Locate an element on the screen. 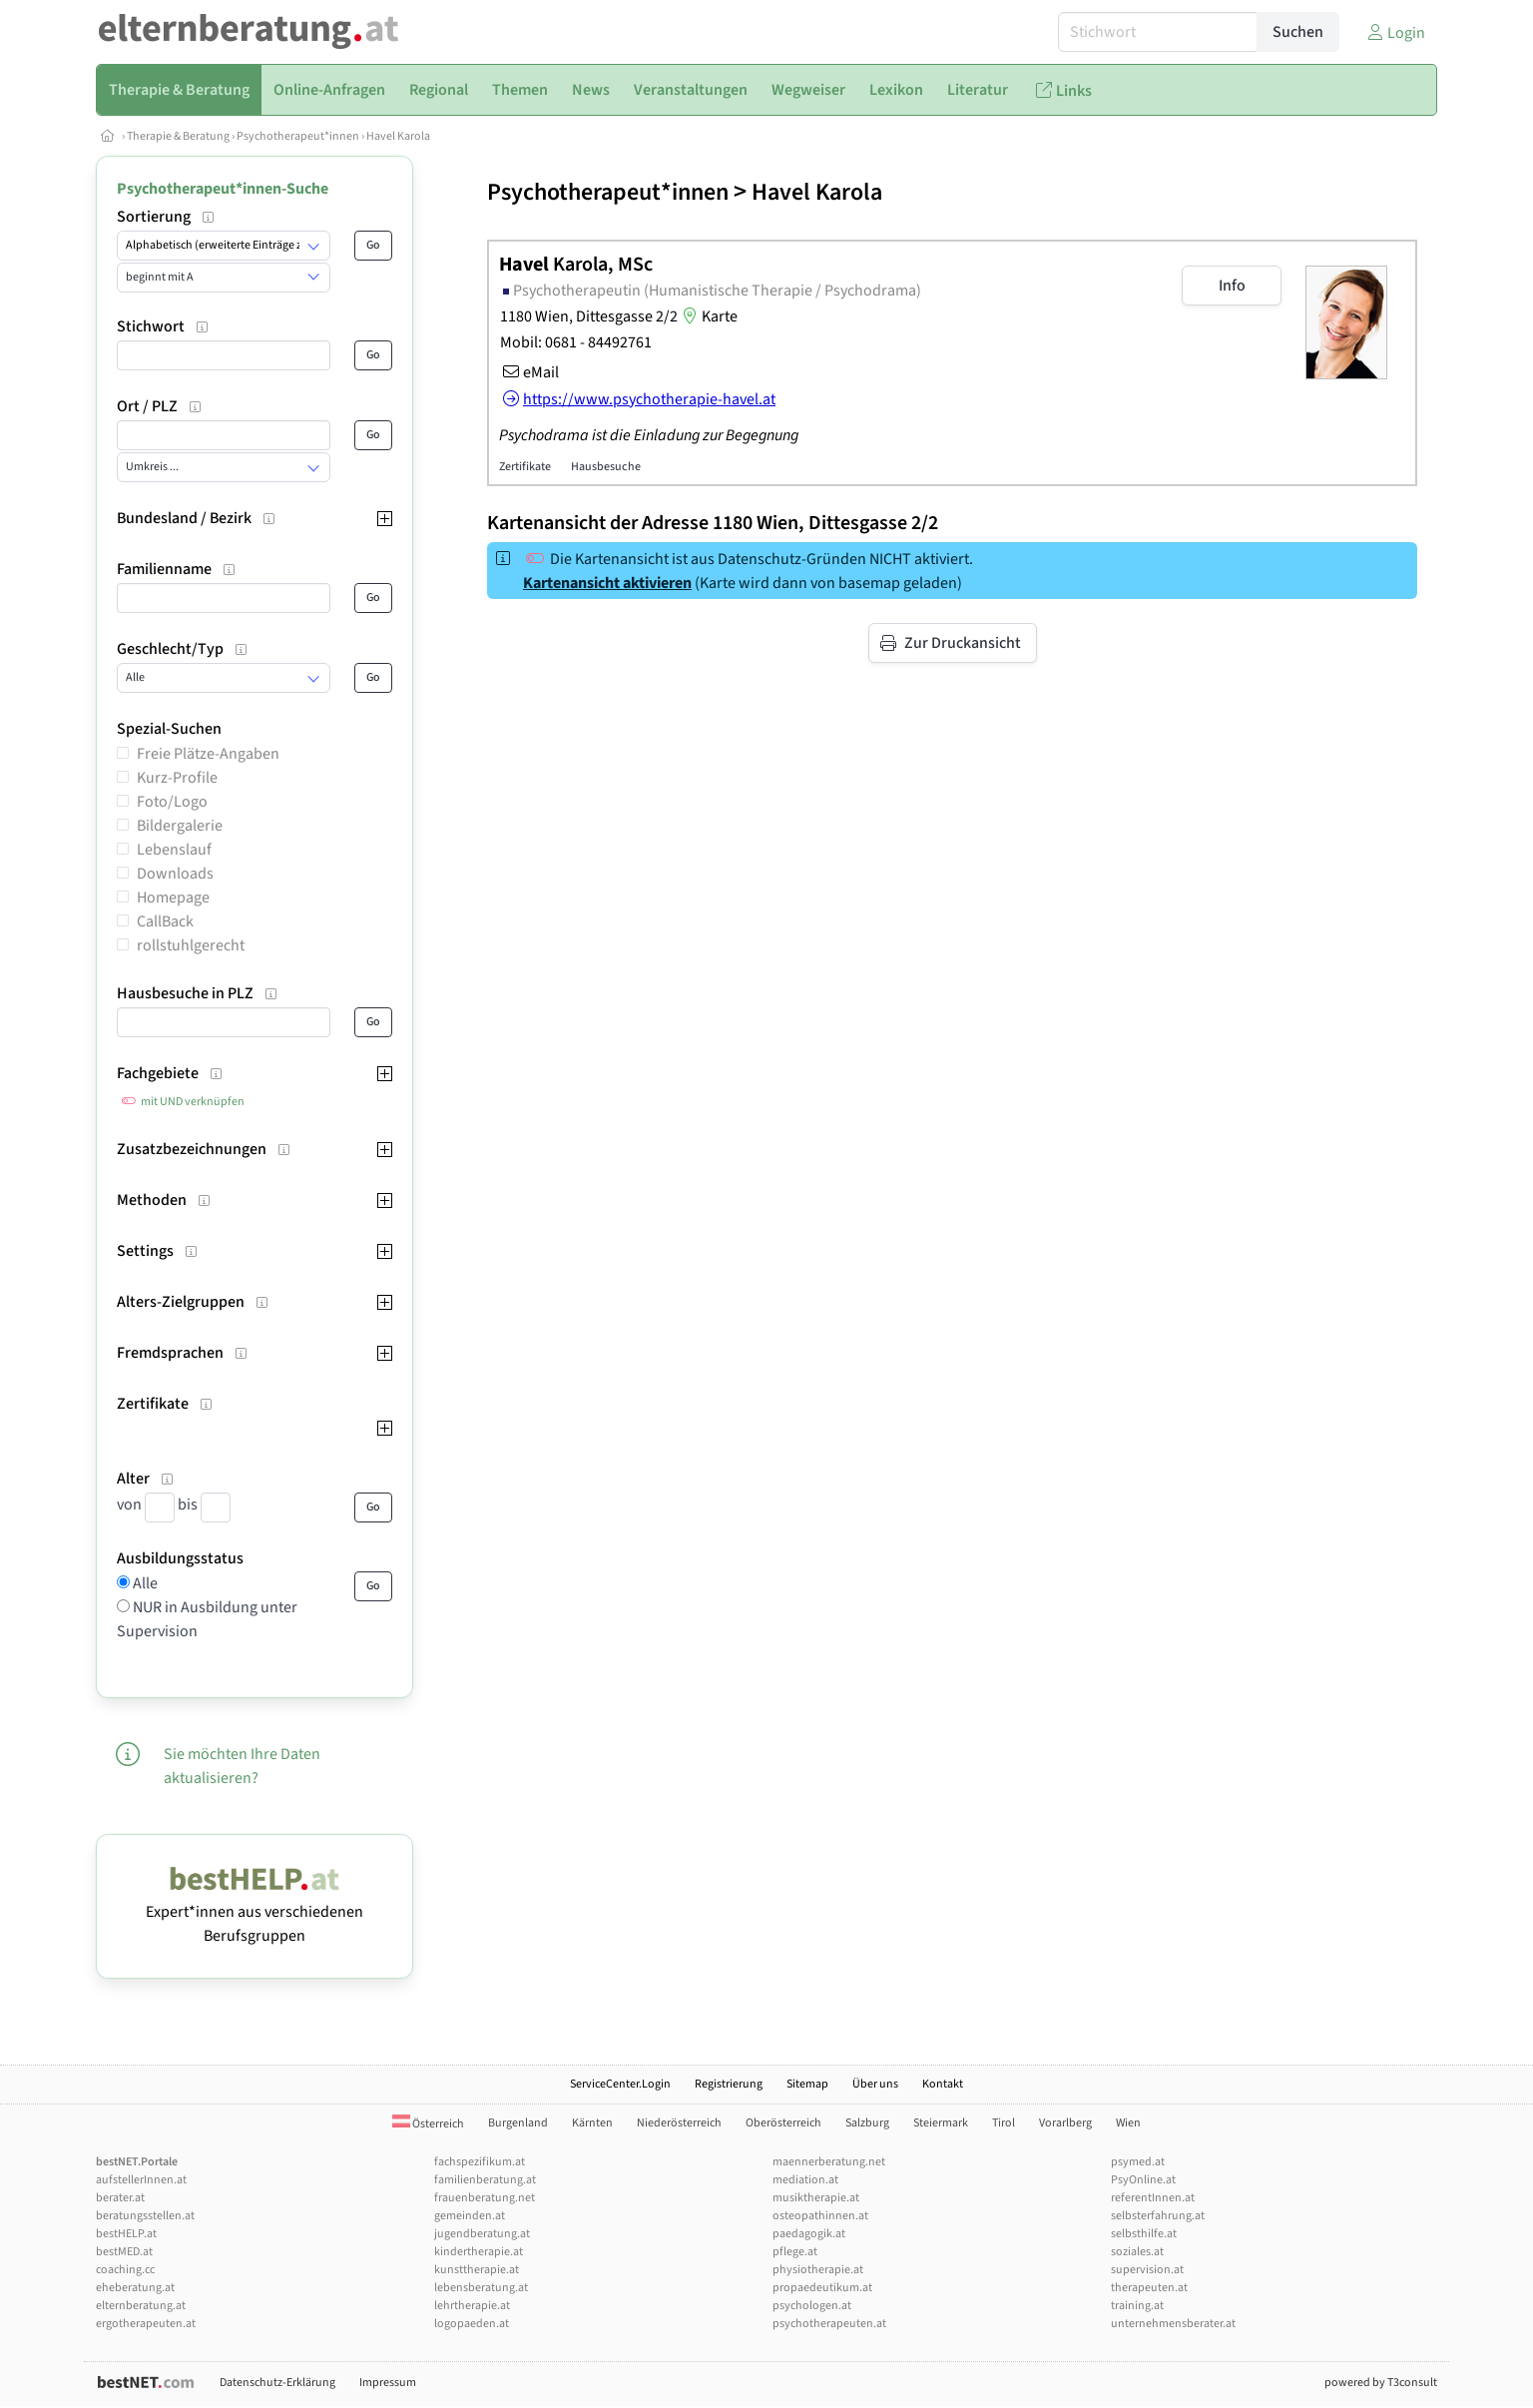  ergotherapeuten.at is located at coordinates (146, 2323).